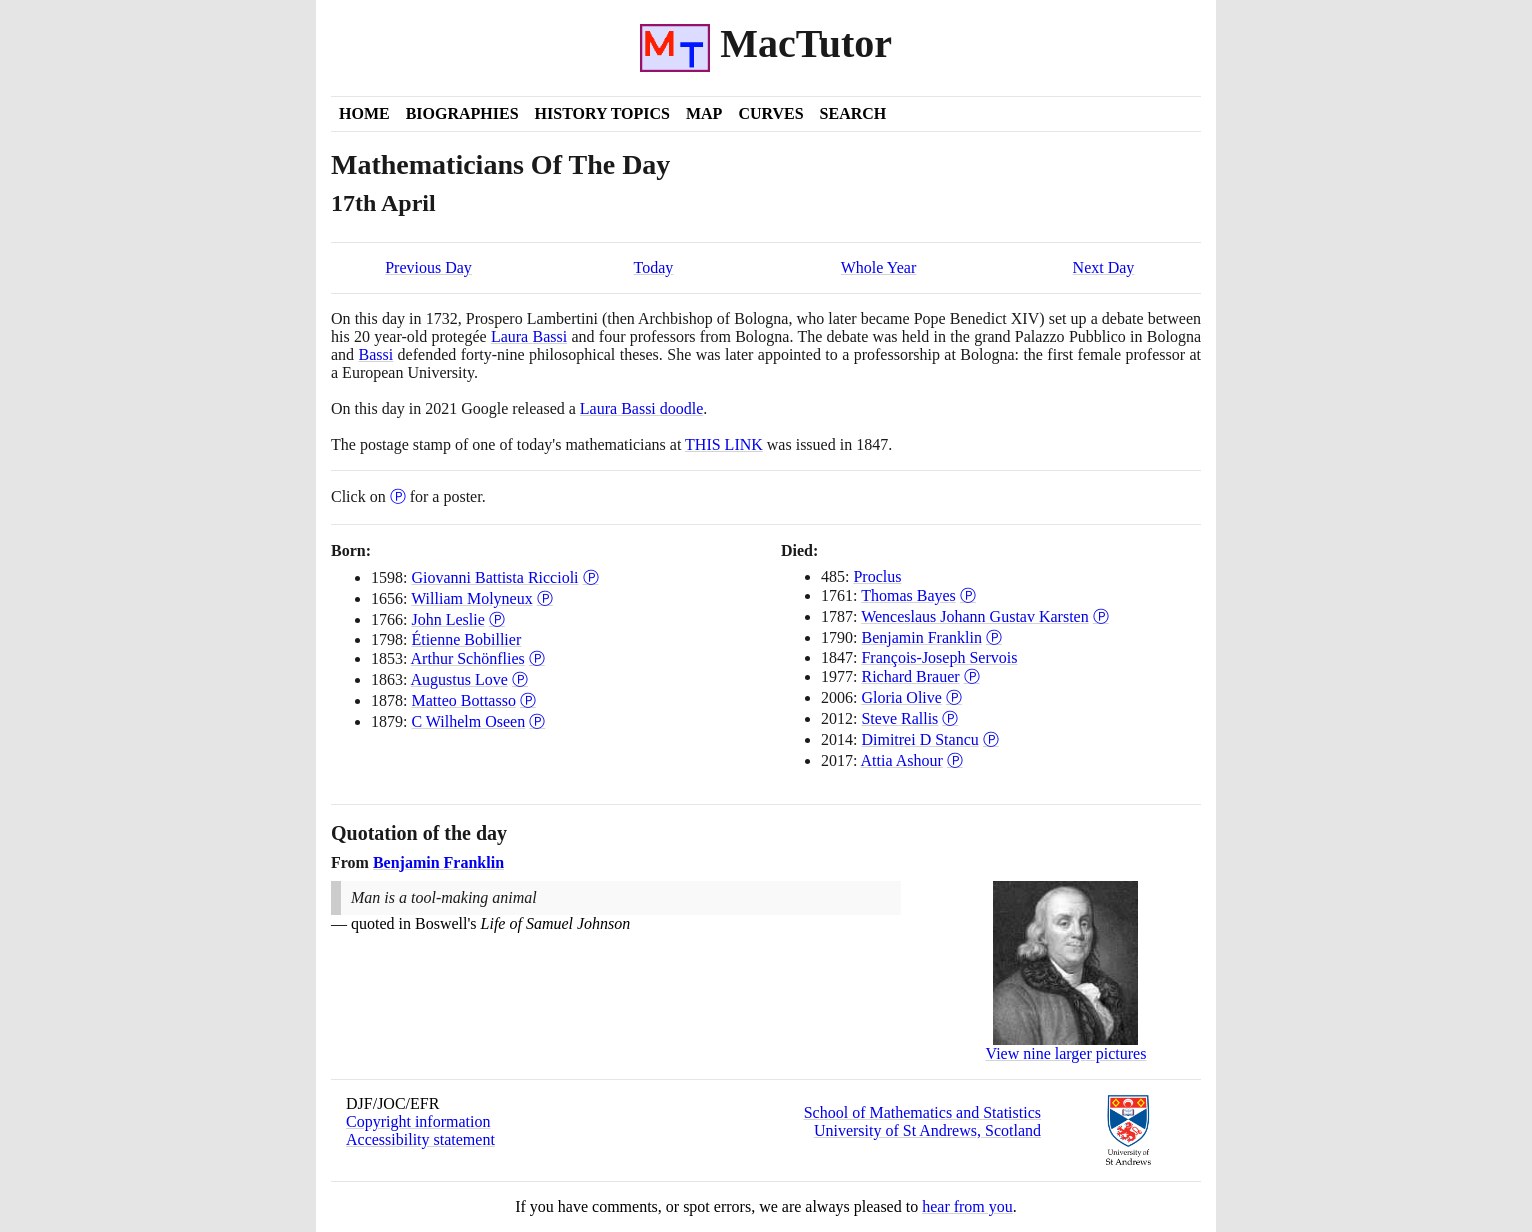 The height and width of the screenshot is (1232, 1532). Describe the element at coordinates (428, 267) in the screenshot. I see `Previous Day` at that location.